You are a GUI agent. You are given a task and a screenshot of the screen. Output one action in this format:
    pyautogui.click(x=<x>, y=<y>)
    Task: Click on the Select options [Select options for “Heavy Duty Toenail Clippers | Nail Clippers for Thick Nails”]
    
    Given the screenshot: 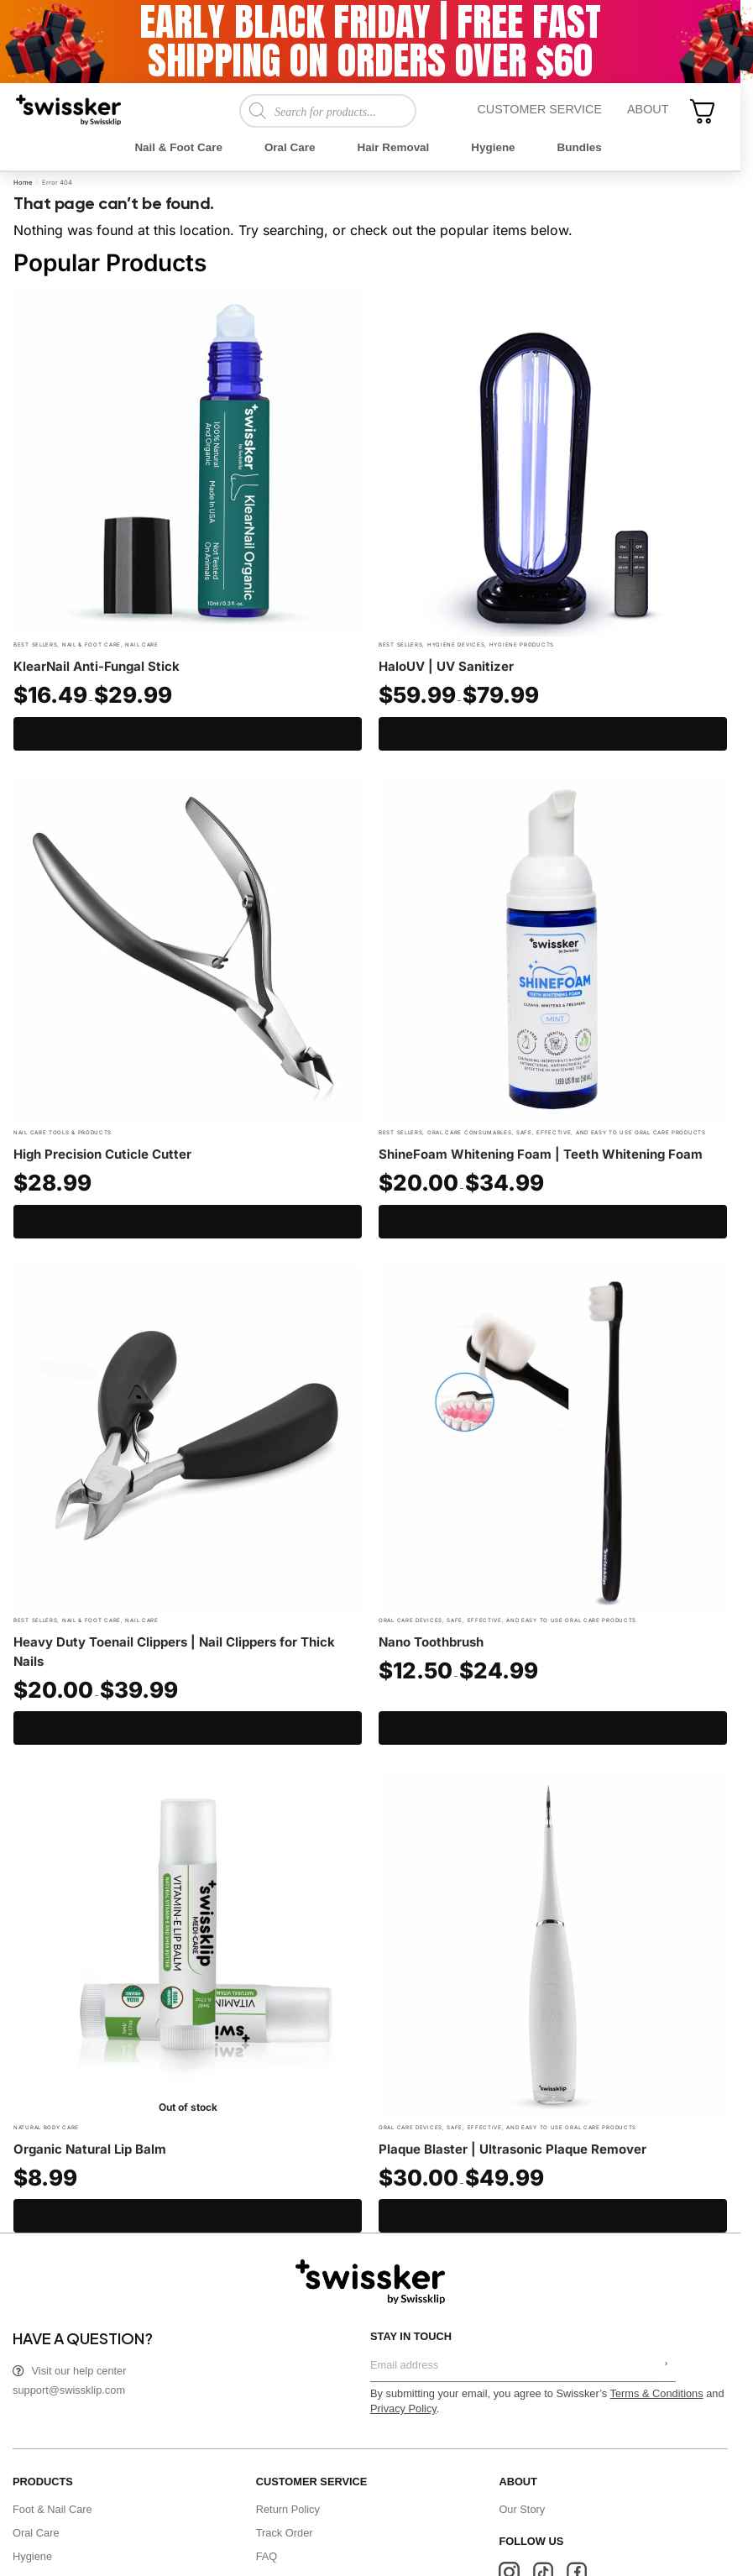 What is the action you would take?
    pyautogui.click(x=188, y=1728)
    